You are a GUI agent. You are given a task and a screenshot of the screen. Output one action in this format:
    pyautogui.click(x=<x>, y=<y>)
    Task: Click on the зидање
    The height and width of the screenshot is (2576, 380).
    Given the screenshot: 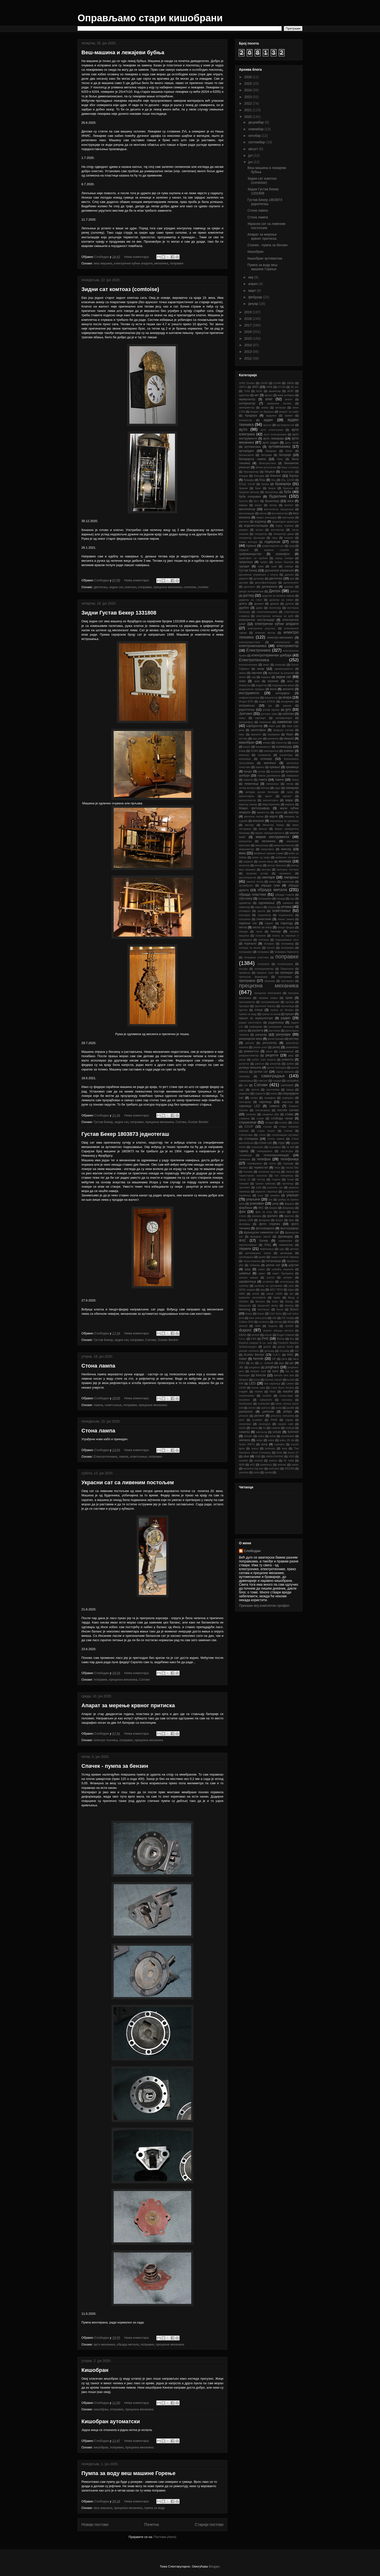 What is the action you would take?
    pyautogui.click(x=265, y=677)
    